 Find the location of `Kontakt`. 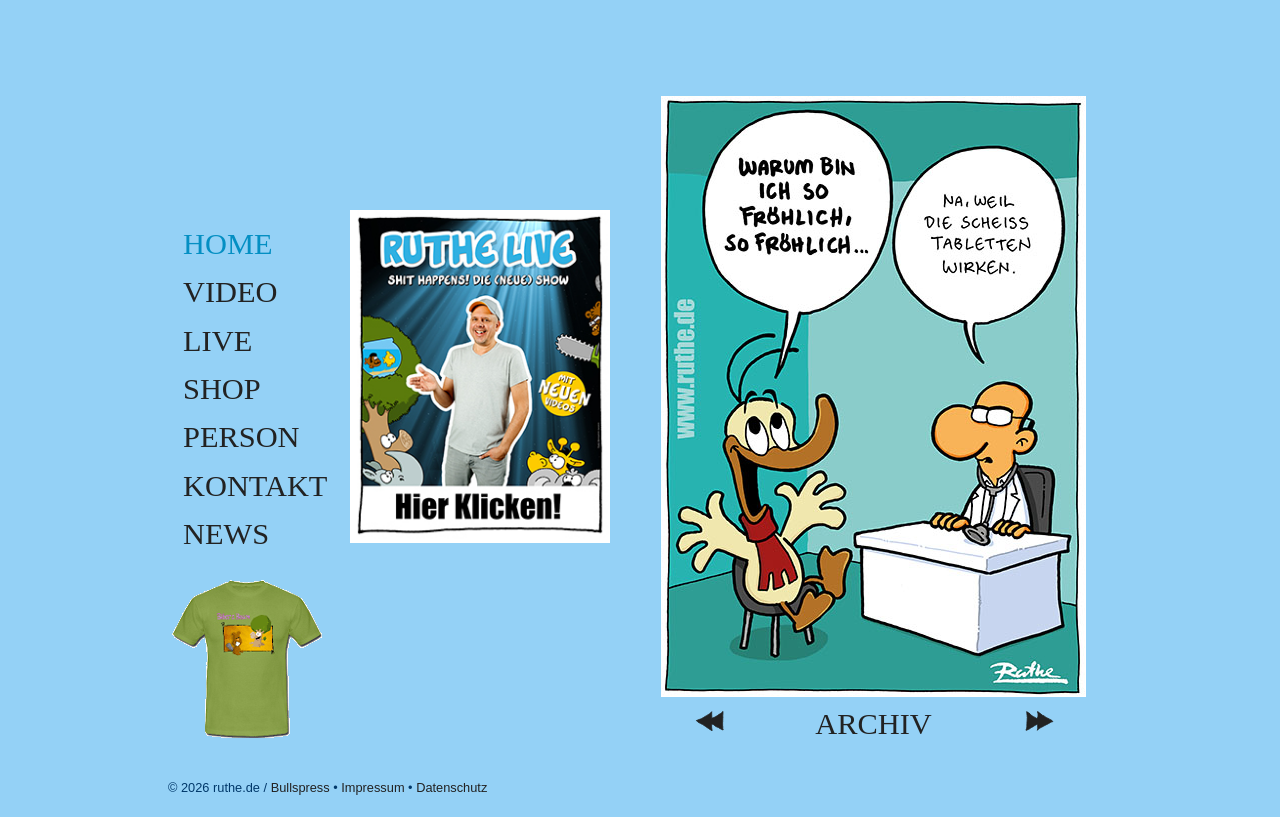

Kontakt is located at coordinates (255, 486).